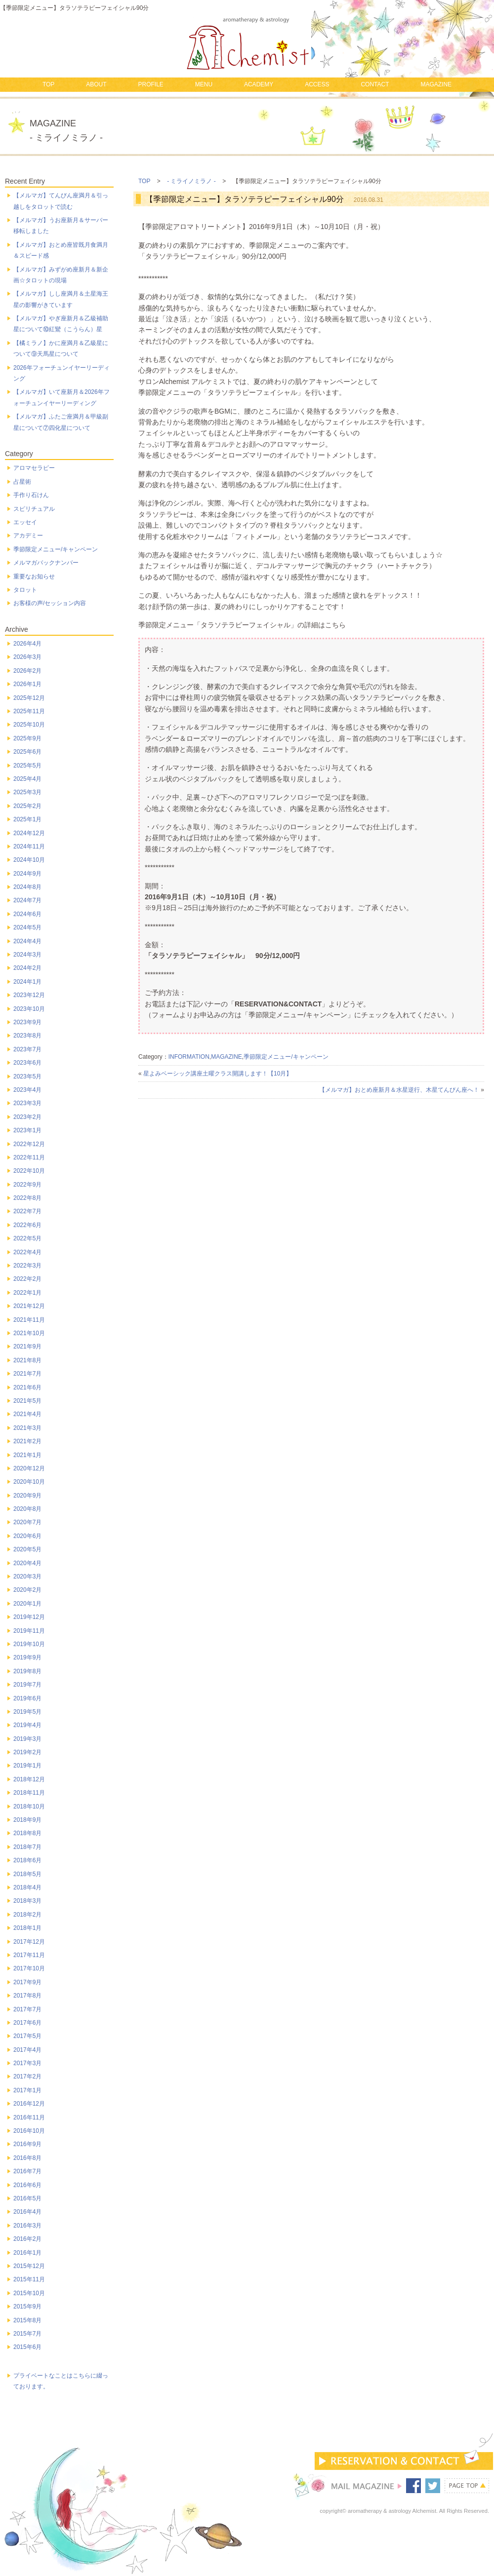  I want to click on 2018年12月, so click(29, 1779).